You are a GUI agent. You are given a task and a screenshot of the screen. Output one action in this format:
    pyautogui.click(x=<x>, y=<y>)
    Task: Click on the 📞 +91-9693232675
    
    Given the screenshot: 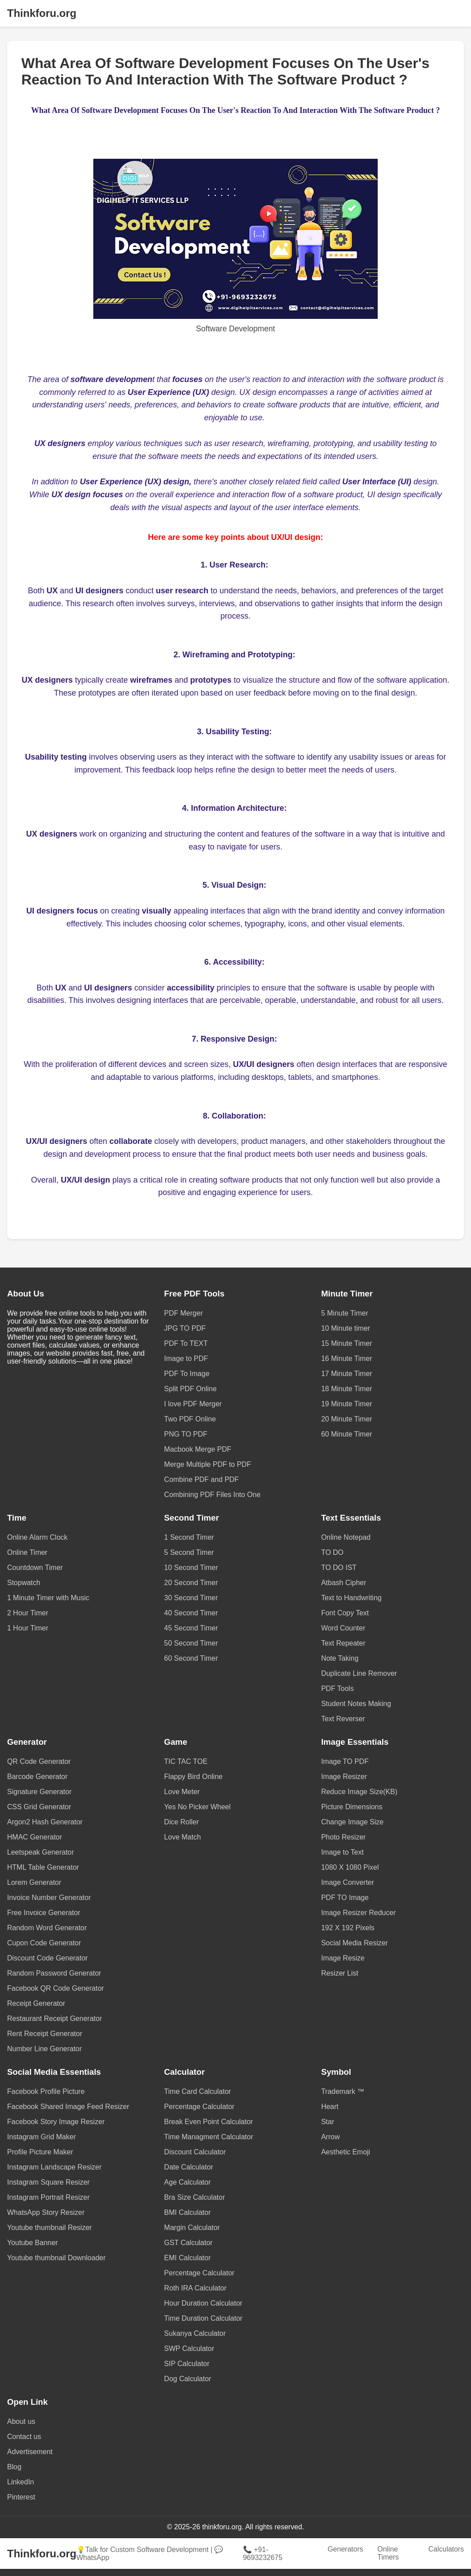 What is the action you would take?
    pyautogui.click(x=263, y=2553)
    